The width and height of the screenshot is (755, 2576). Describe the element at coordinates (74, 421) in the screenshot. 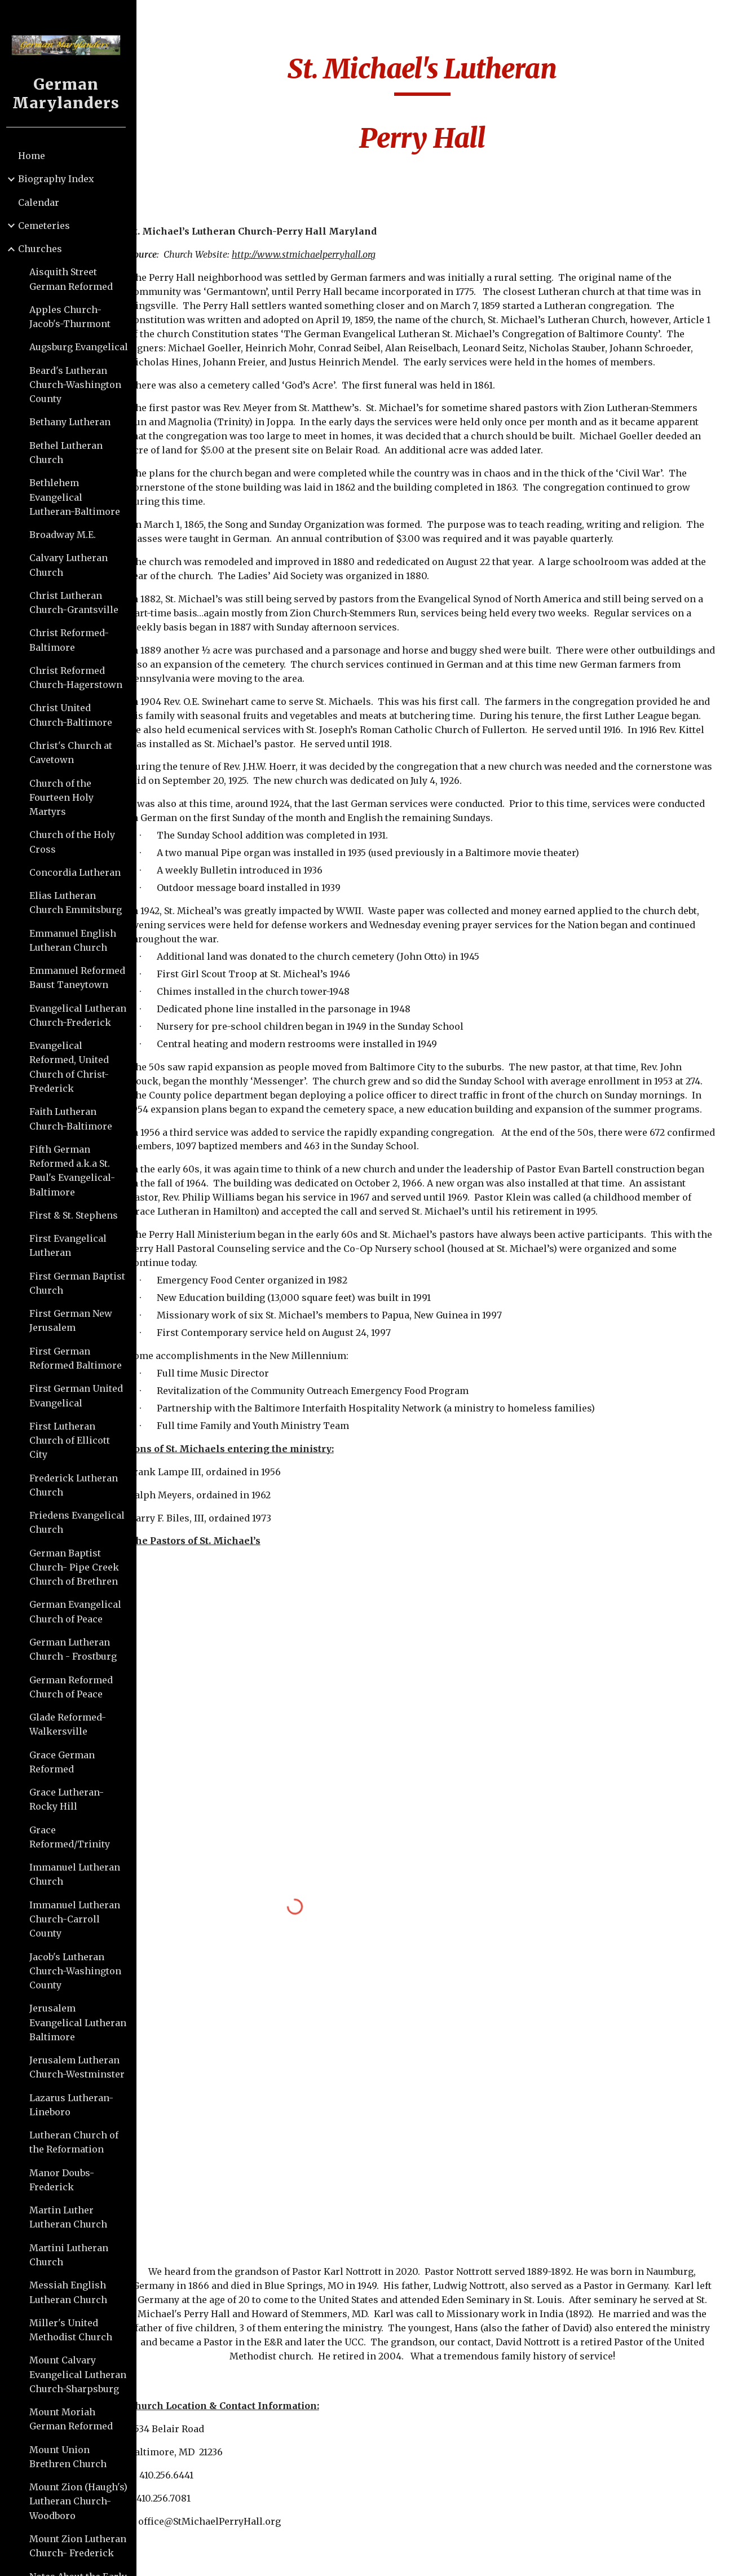

I see `Bethany Lutheran [link]` at that location.